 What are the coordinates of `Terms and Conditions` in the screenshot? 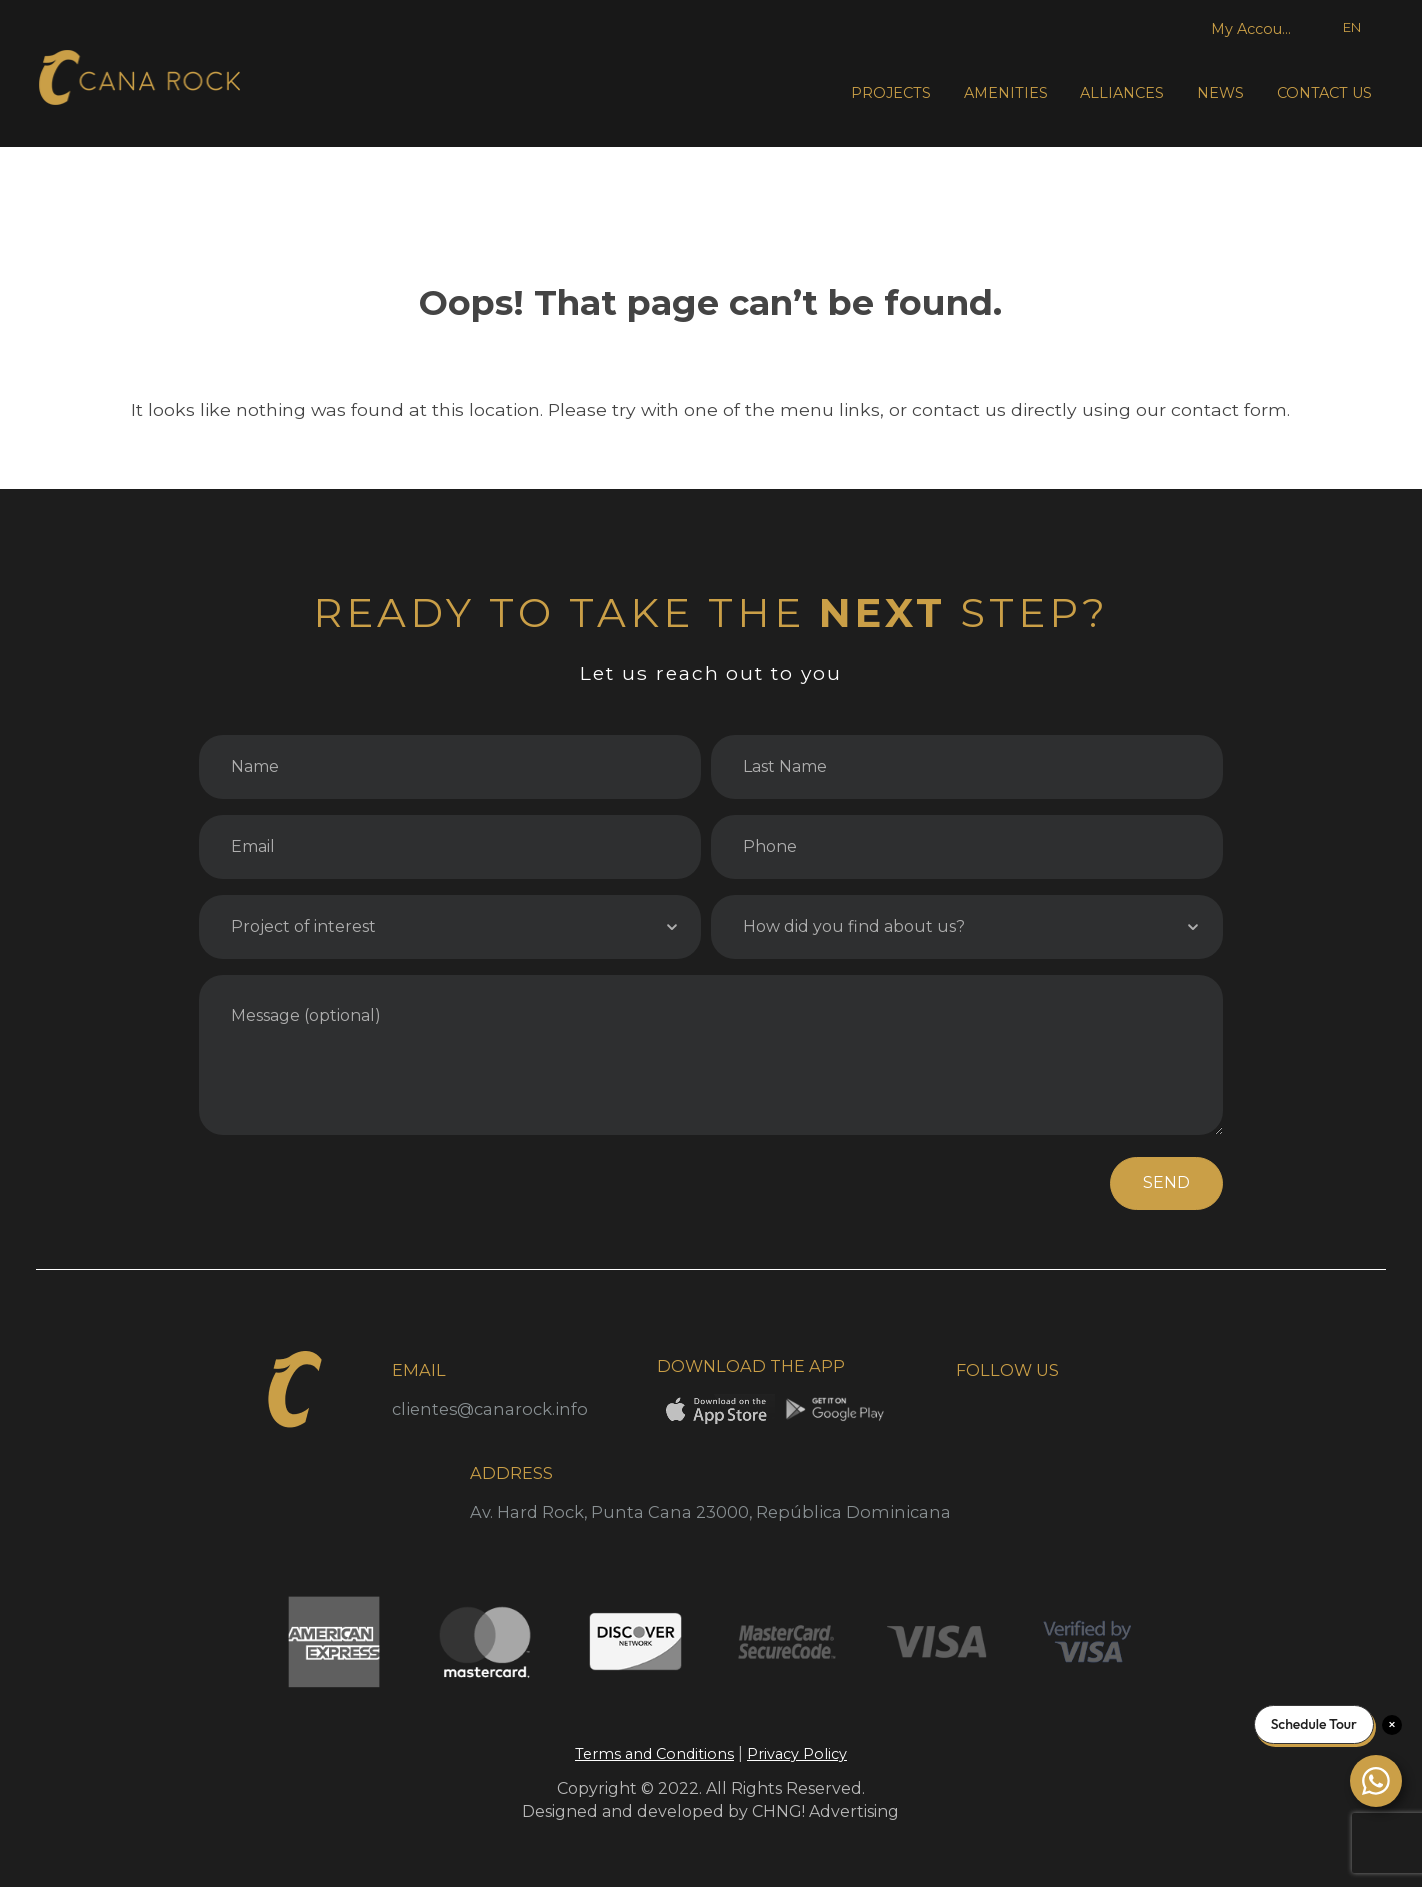 It's located at (654, 1754).